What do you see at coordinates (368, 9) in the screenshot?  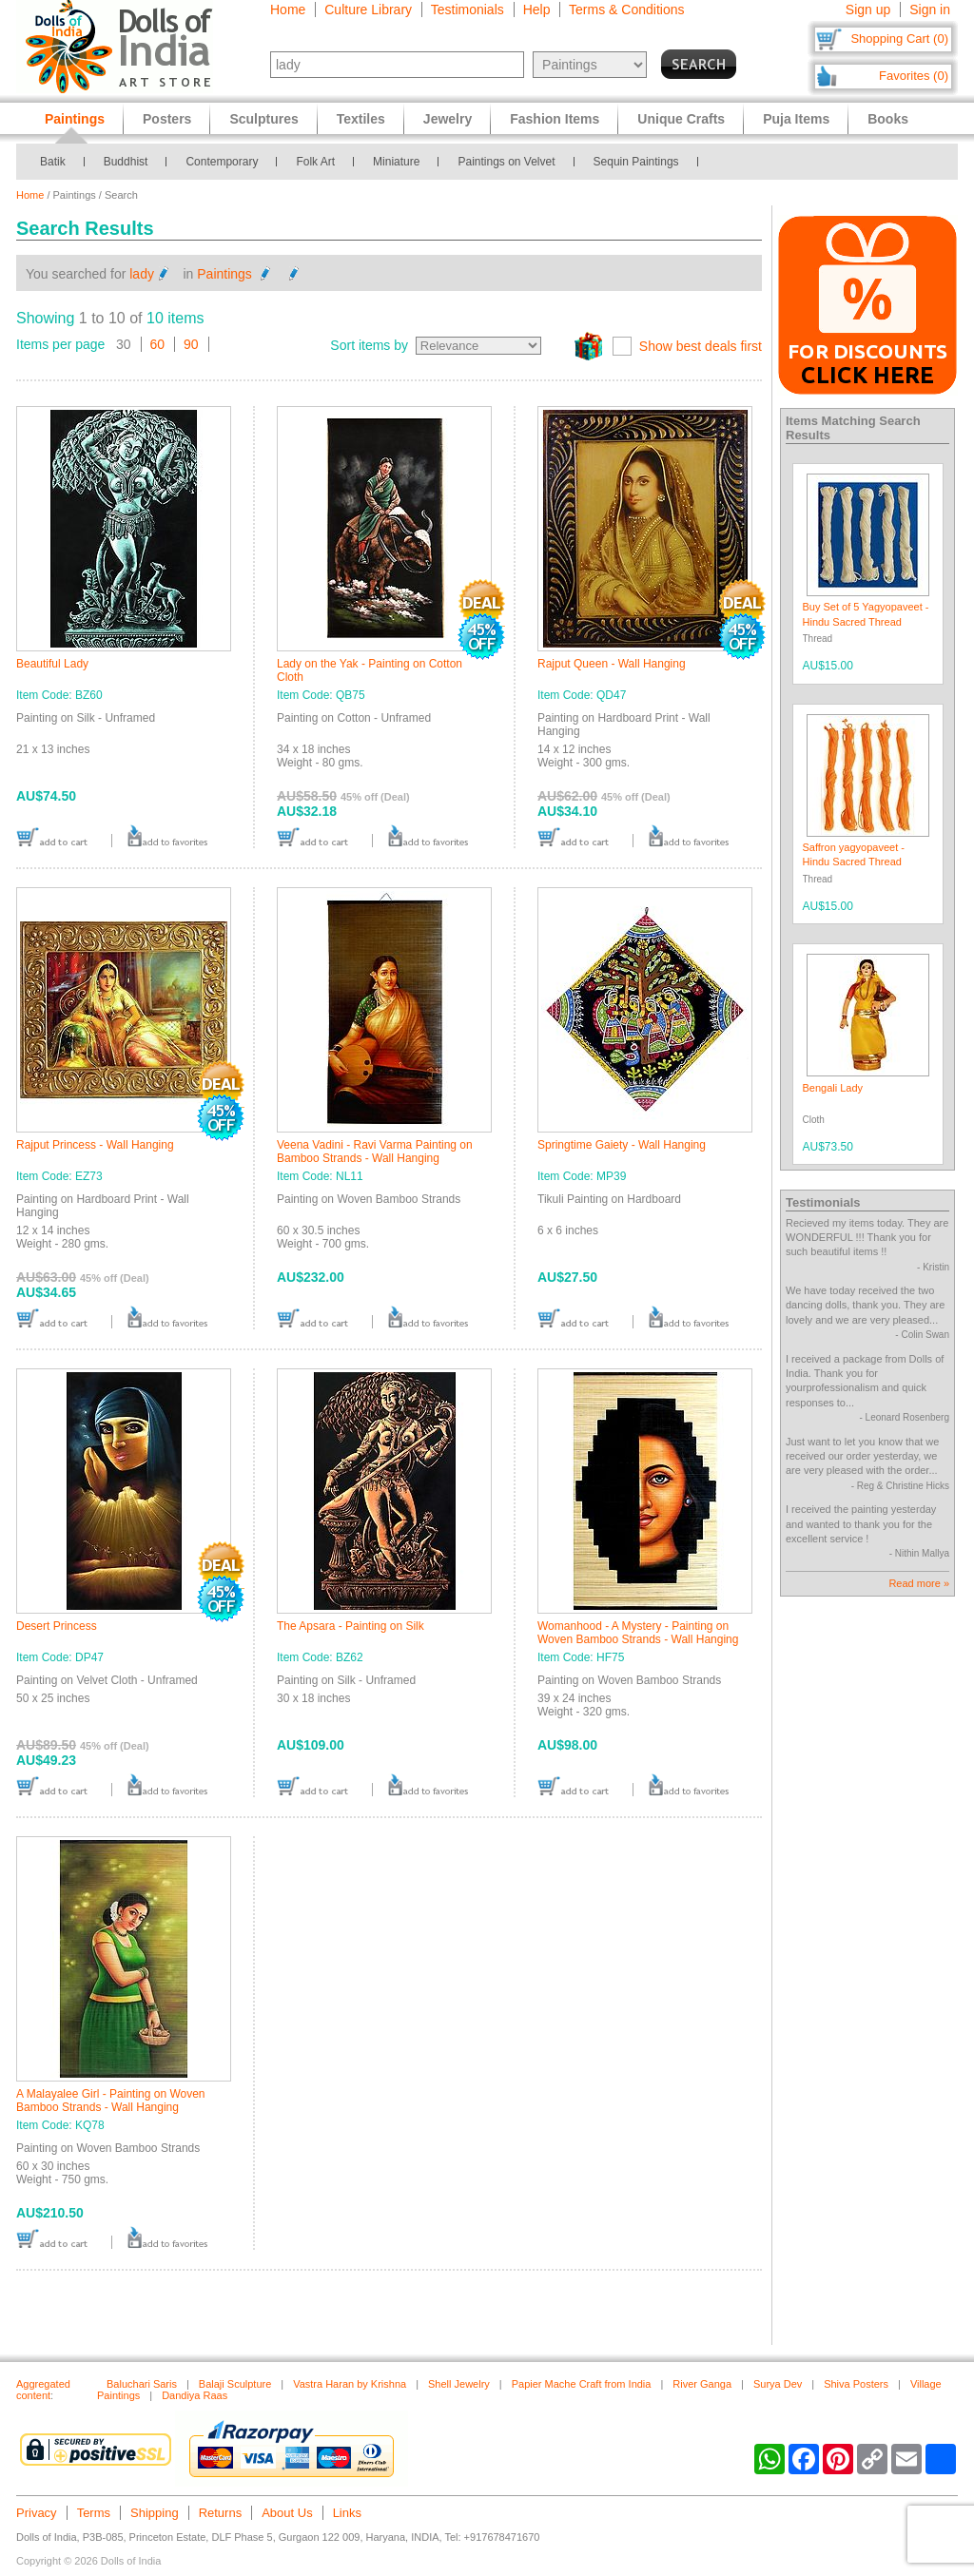 I see `Culture Library` at bounding box center [368, 9].